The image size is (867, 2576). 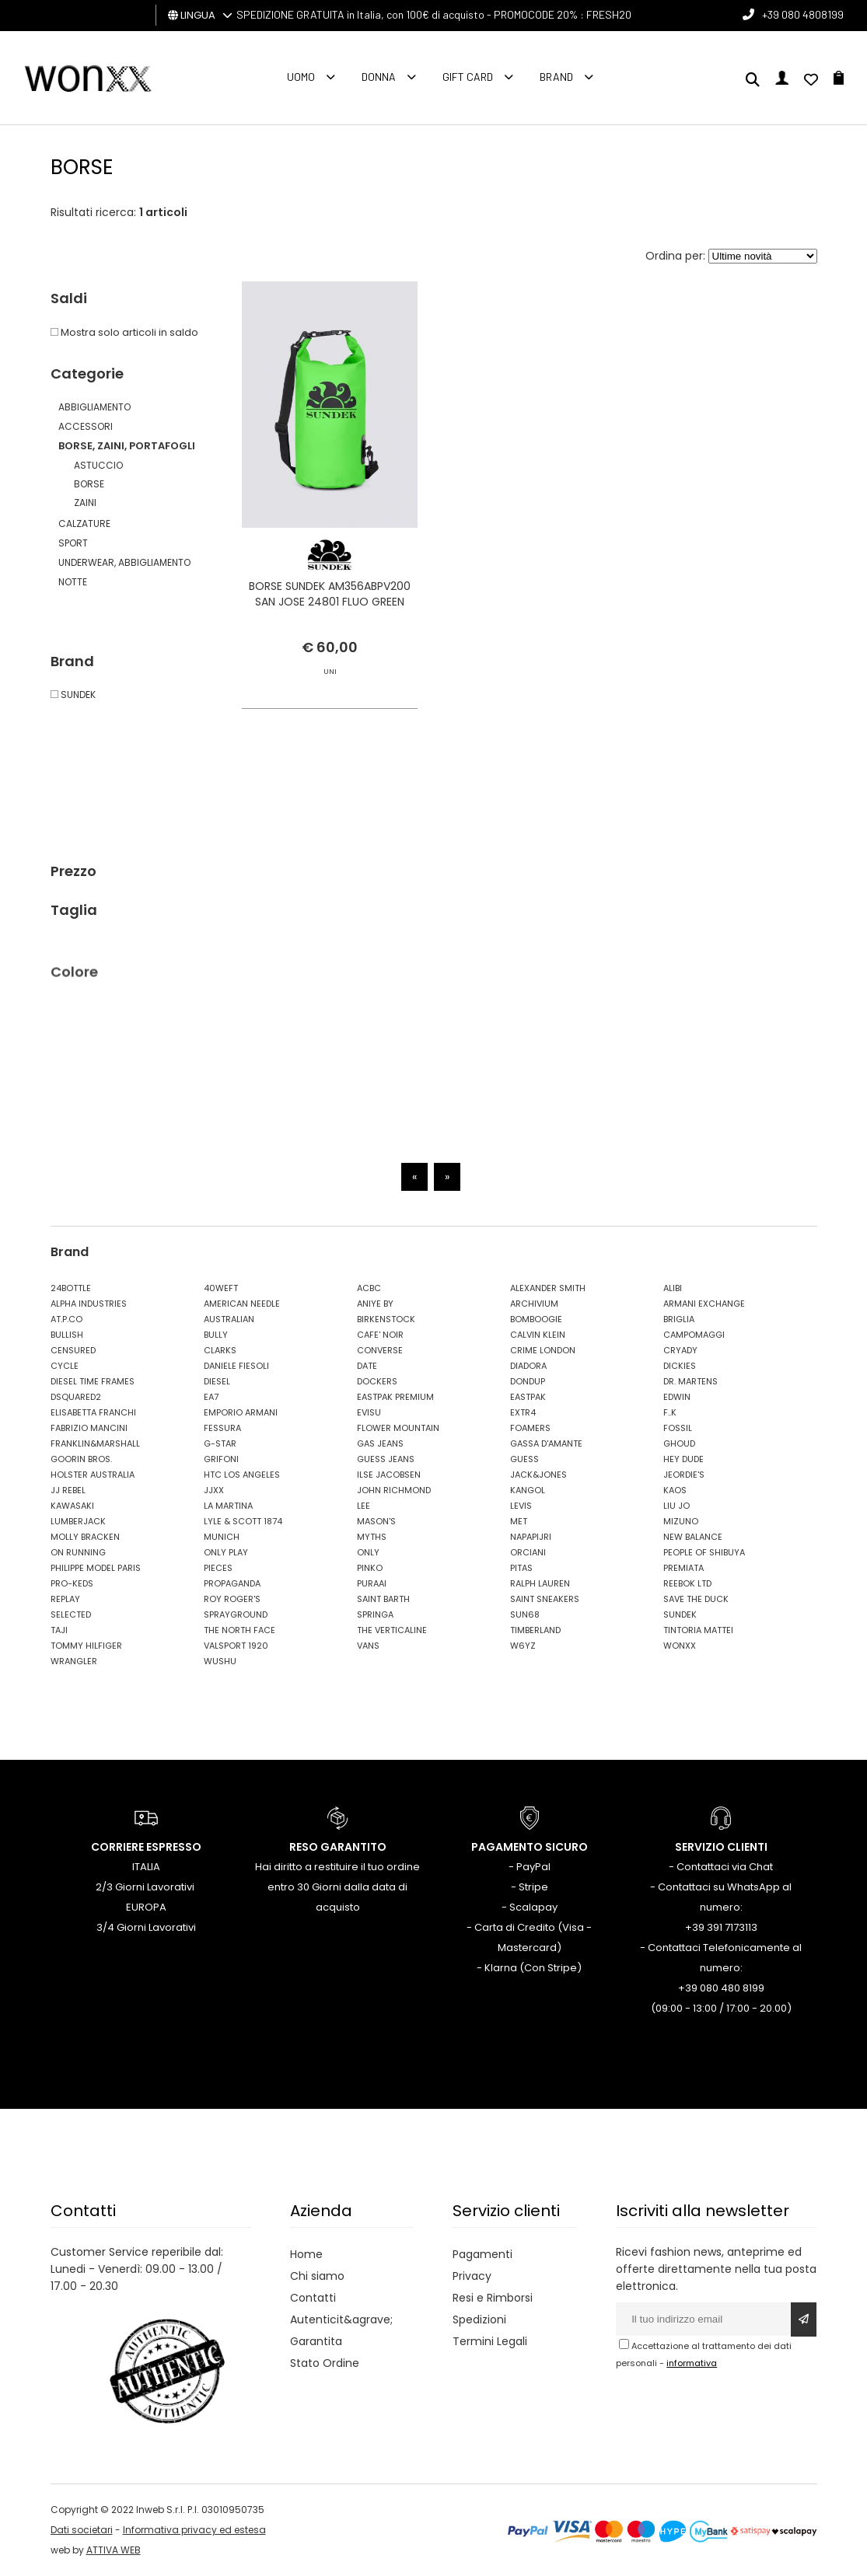 What do you see at coordinates (676, 1505) in the screenshot?
I see `LIU JO` at bounding box center [676, 1505].